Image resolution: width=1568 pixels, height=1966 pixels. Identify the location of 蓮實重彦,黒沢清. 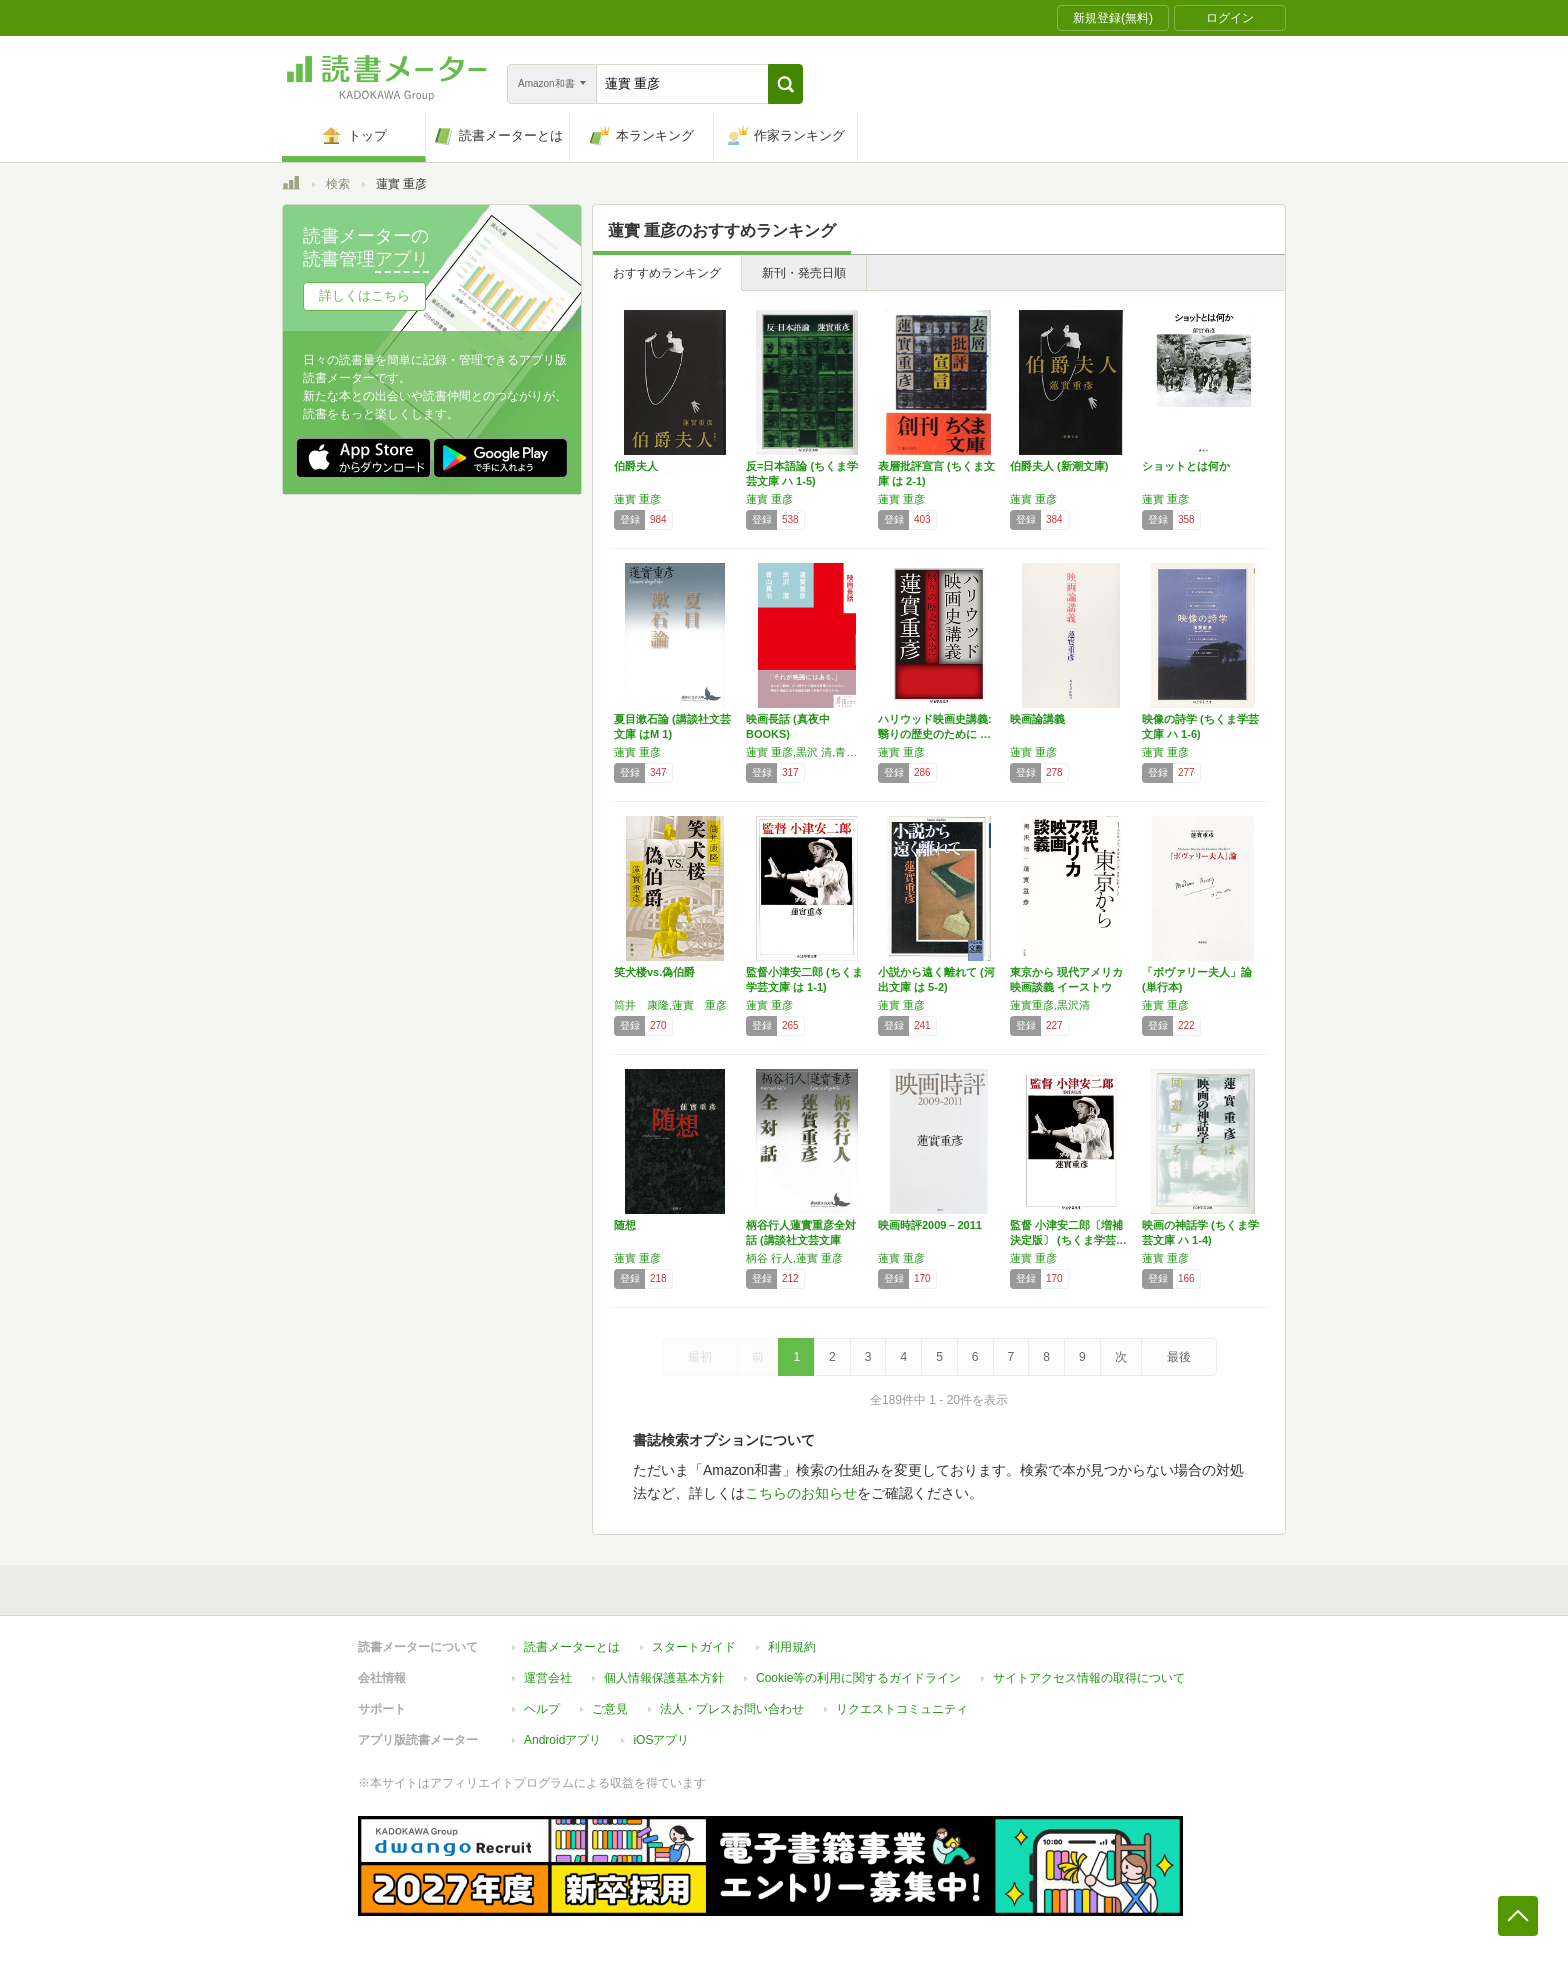
(1050, 1005).